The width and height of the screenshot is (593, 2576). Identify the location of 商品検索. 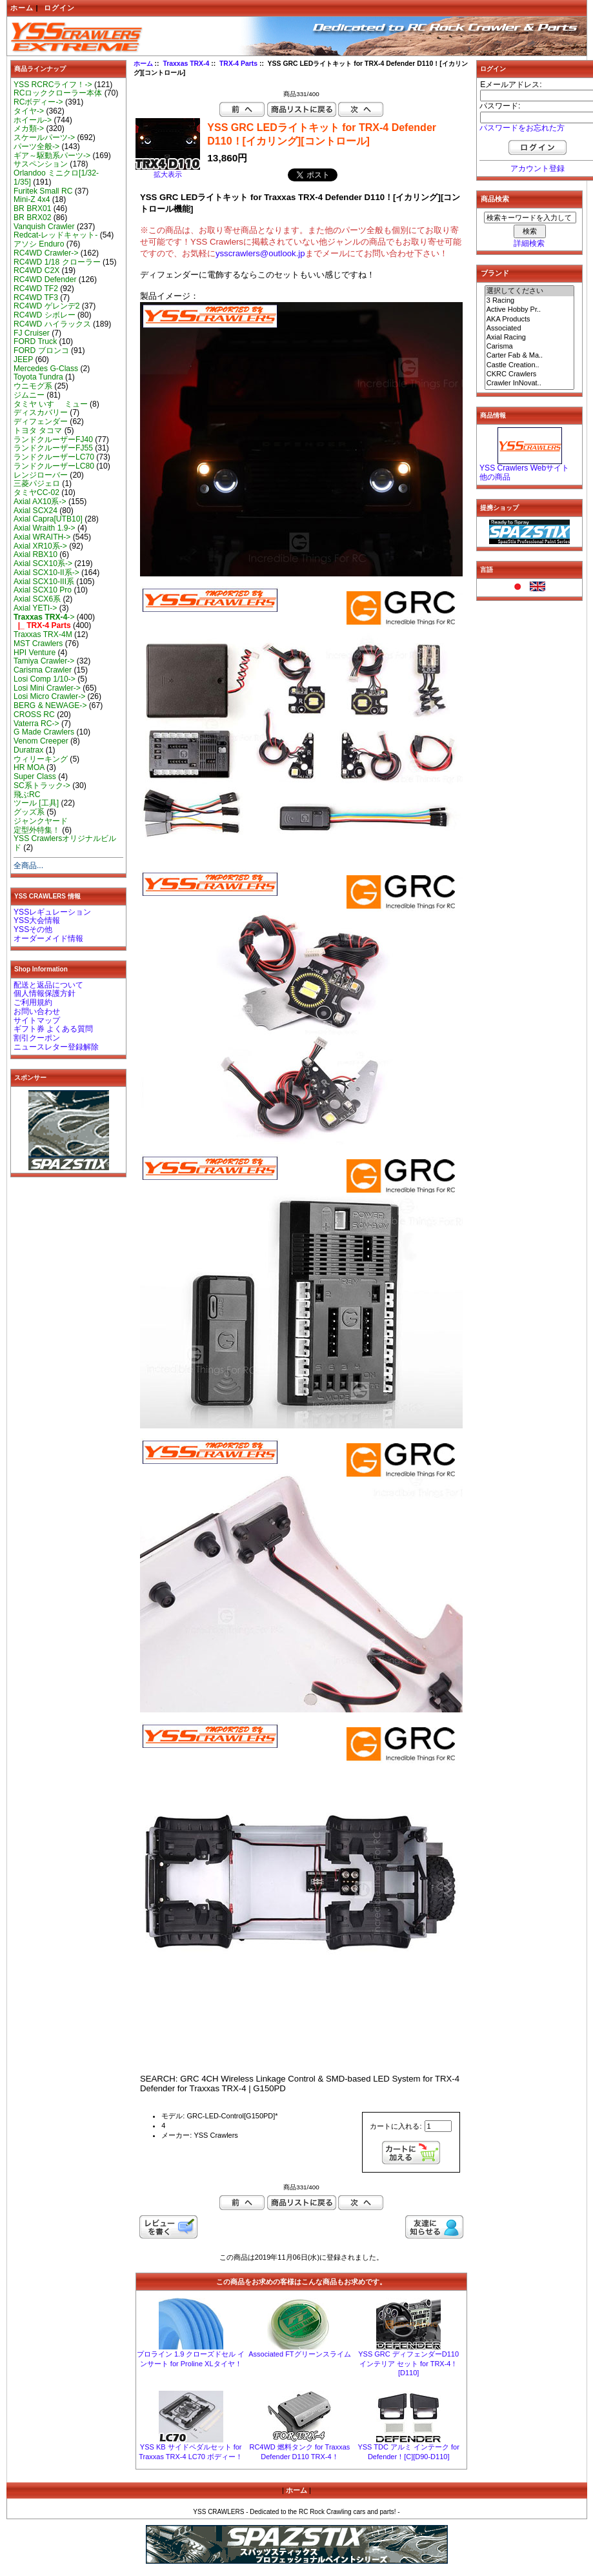
(495, 199).